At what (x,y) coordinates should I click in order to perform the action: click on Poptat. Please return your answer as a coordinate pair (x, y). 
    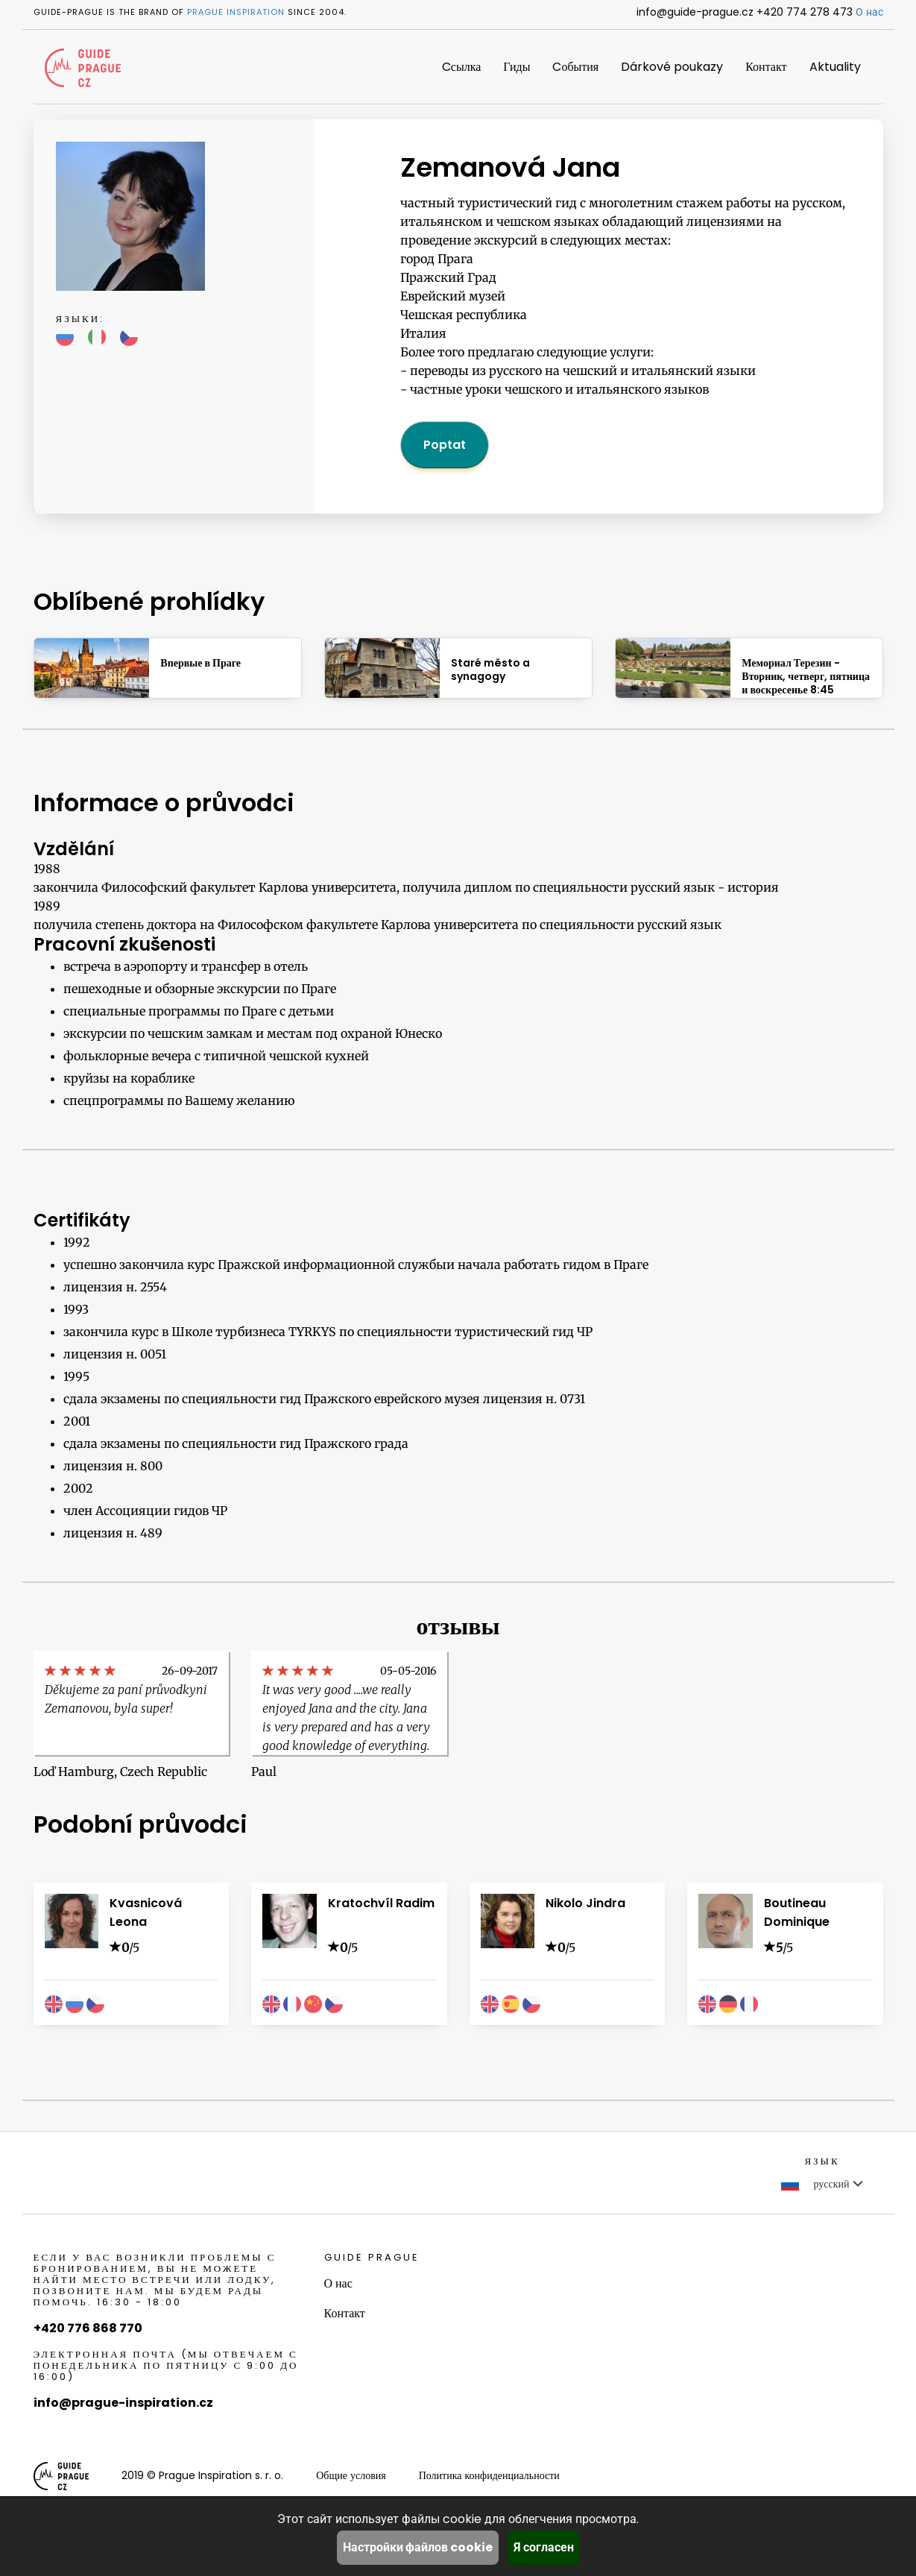
    Looking at the image, I should click on (444, 444).